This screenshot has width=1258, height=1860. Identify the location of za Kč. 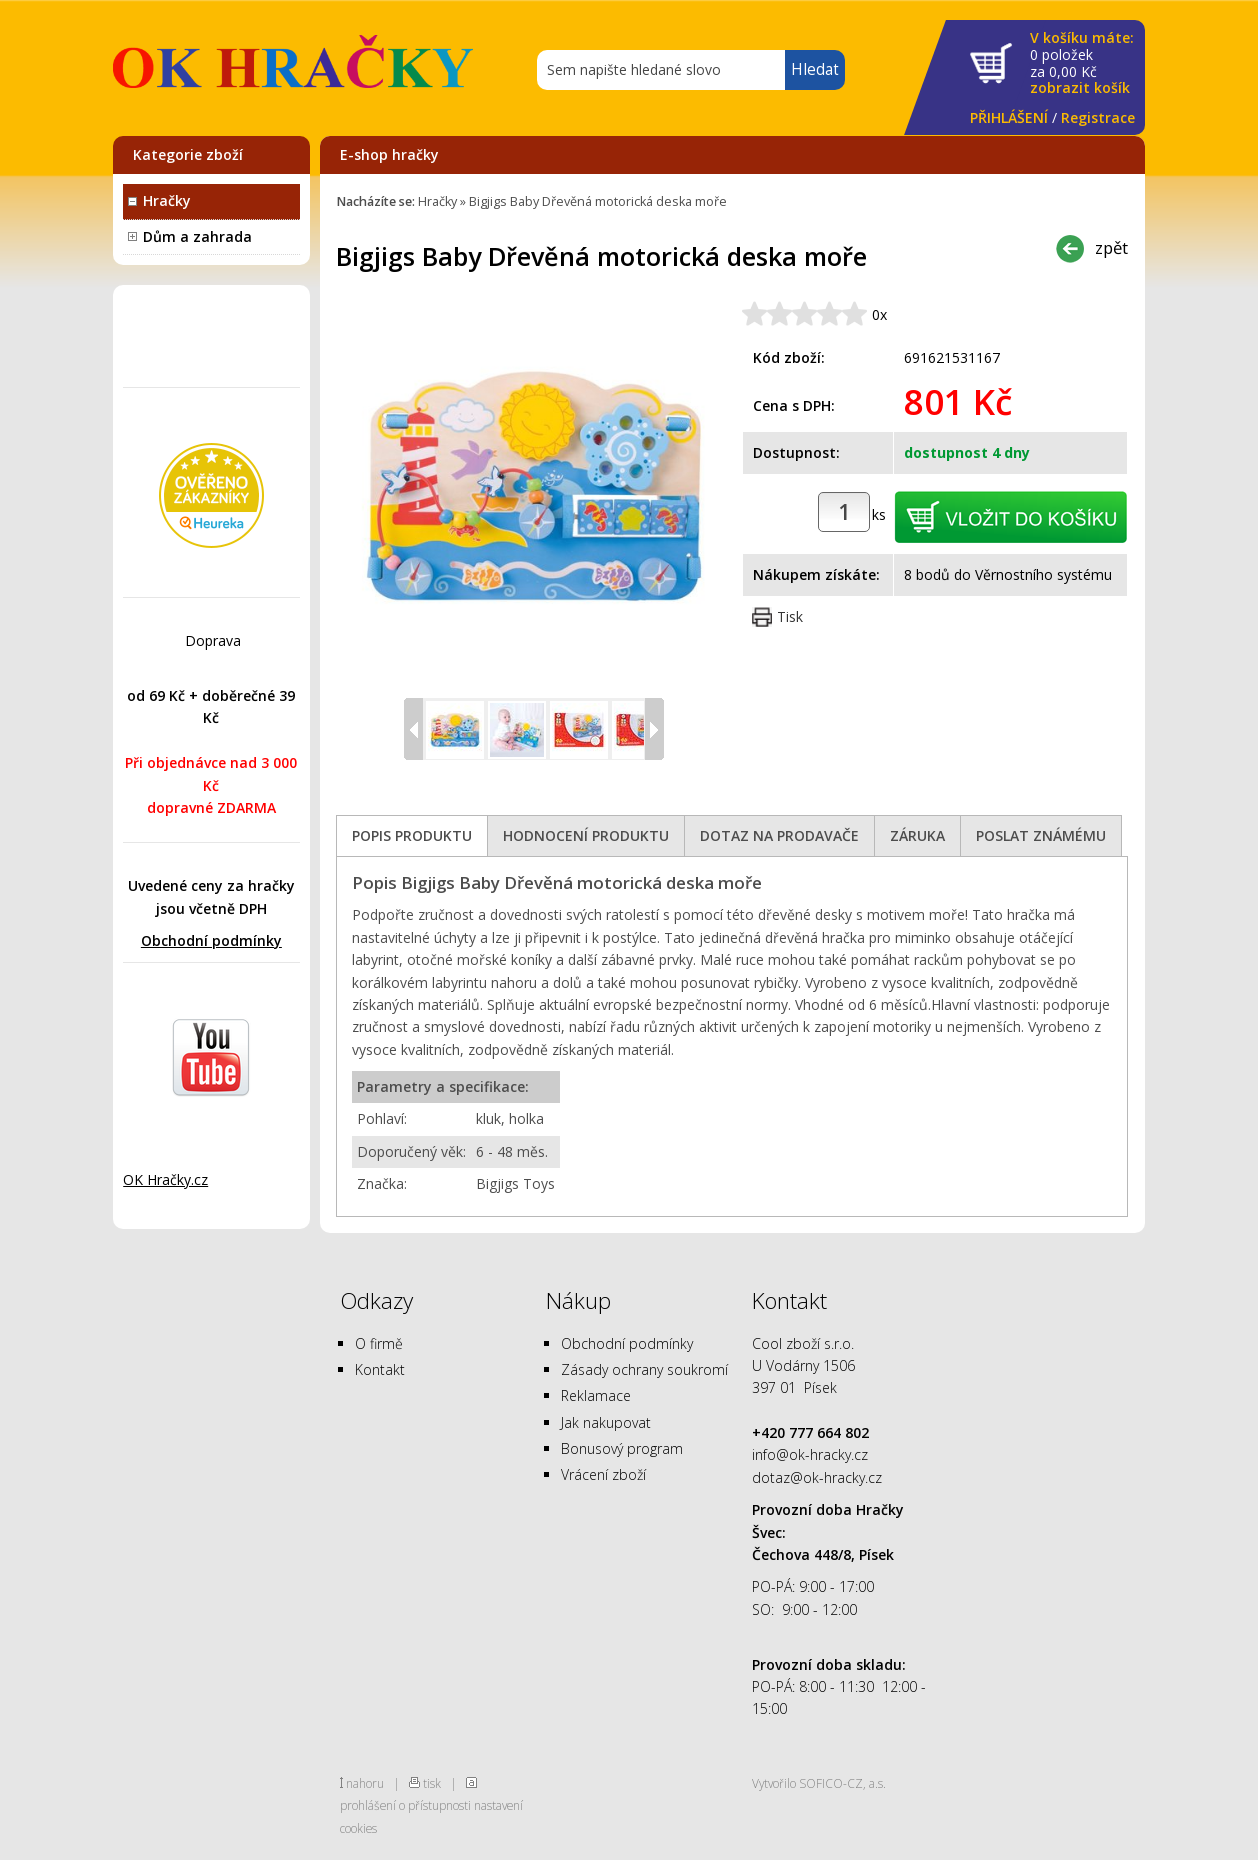
(1082, 63).